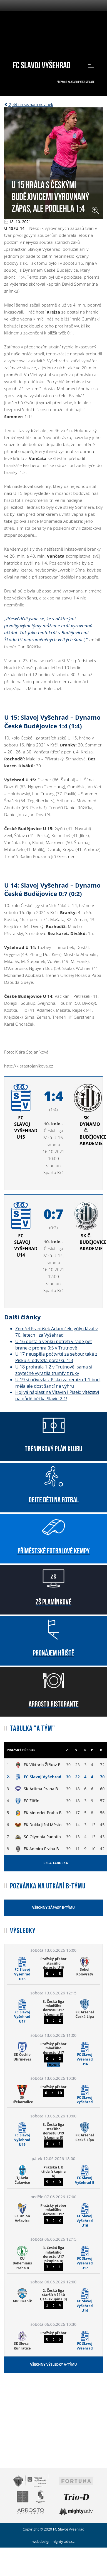 The height and width of the screenshot is (2576, 107). Describe the element at coordinates (75, 81) in the screenshot. I see `Přepnout na starou verzi stránek` at that location.